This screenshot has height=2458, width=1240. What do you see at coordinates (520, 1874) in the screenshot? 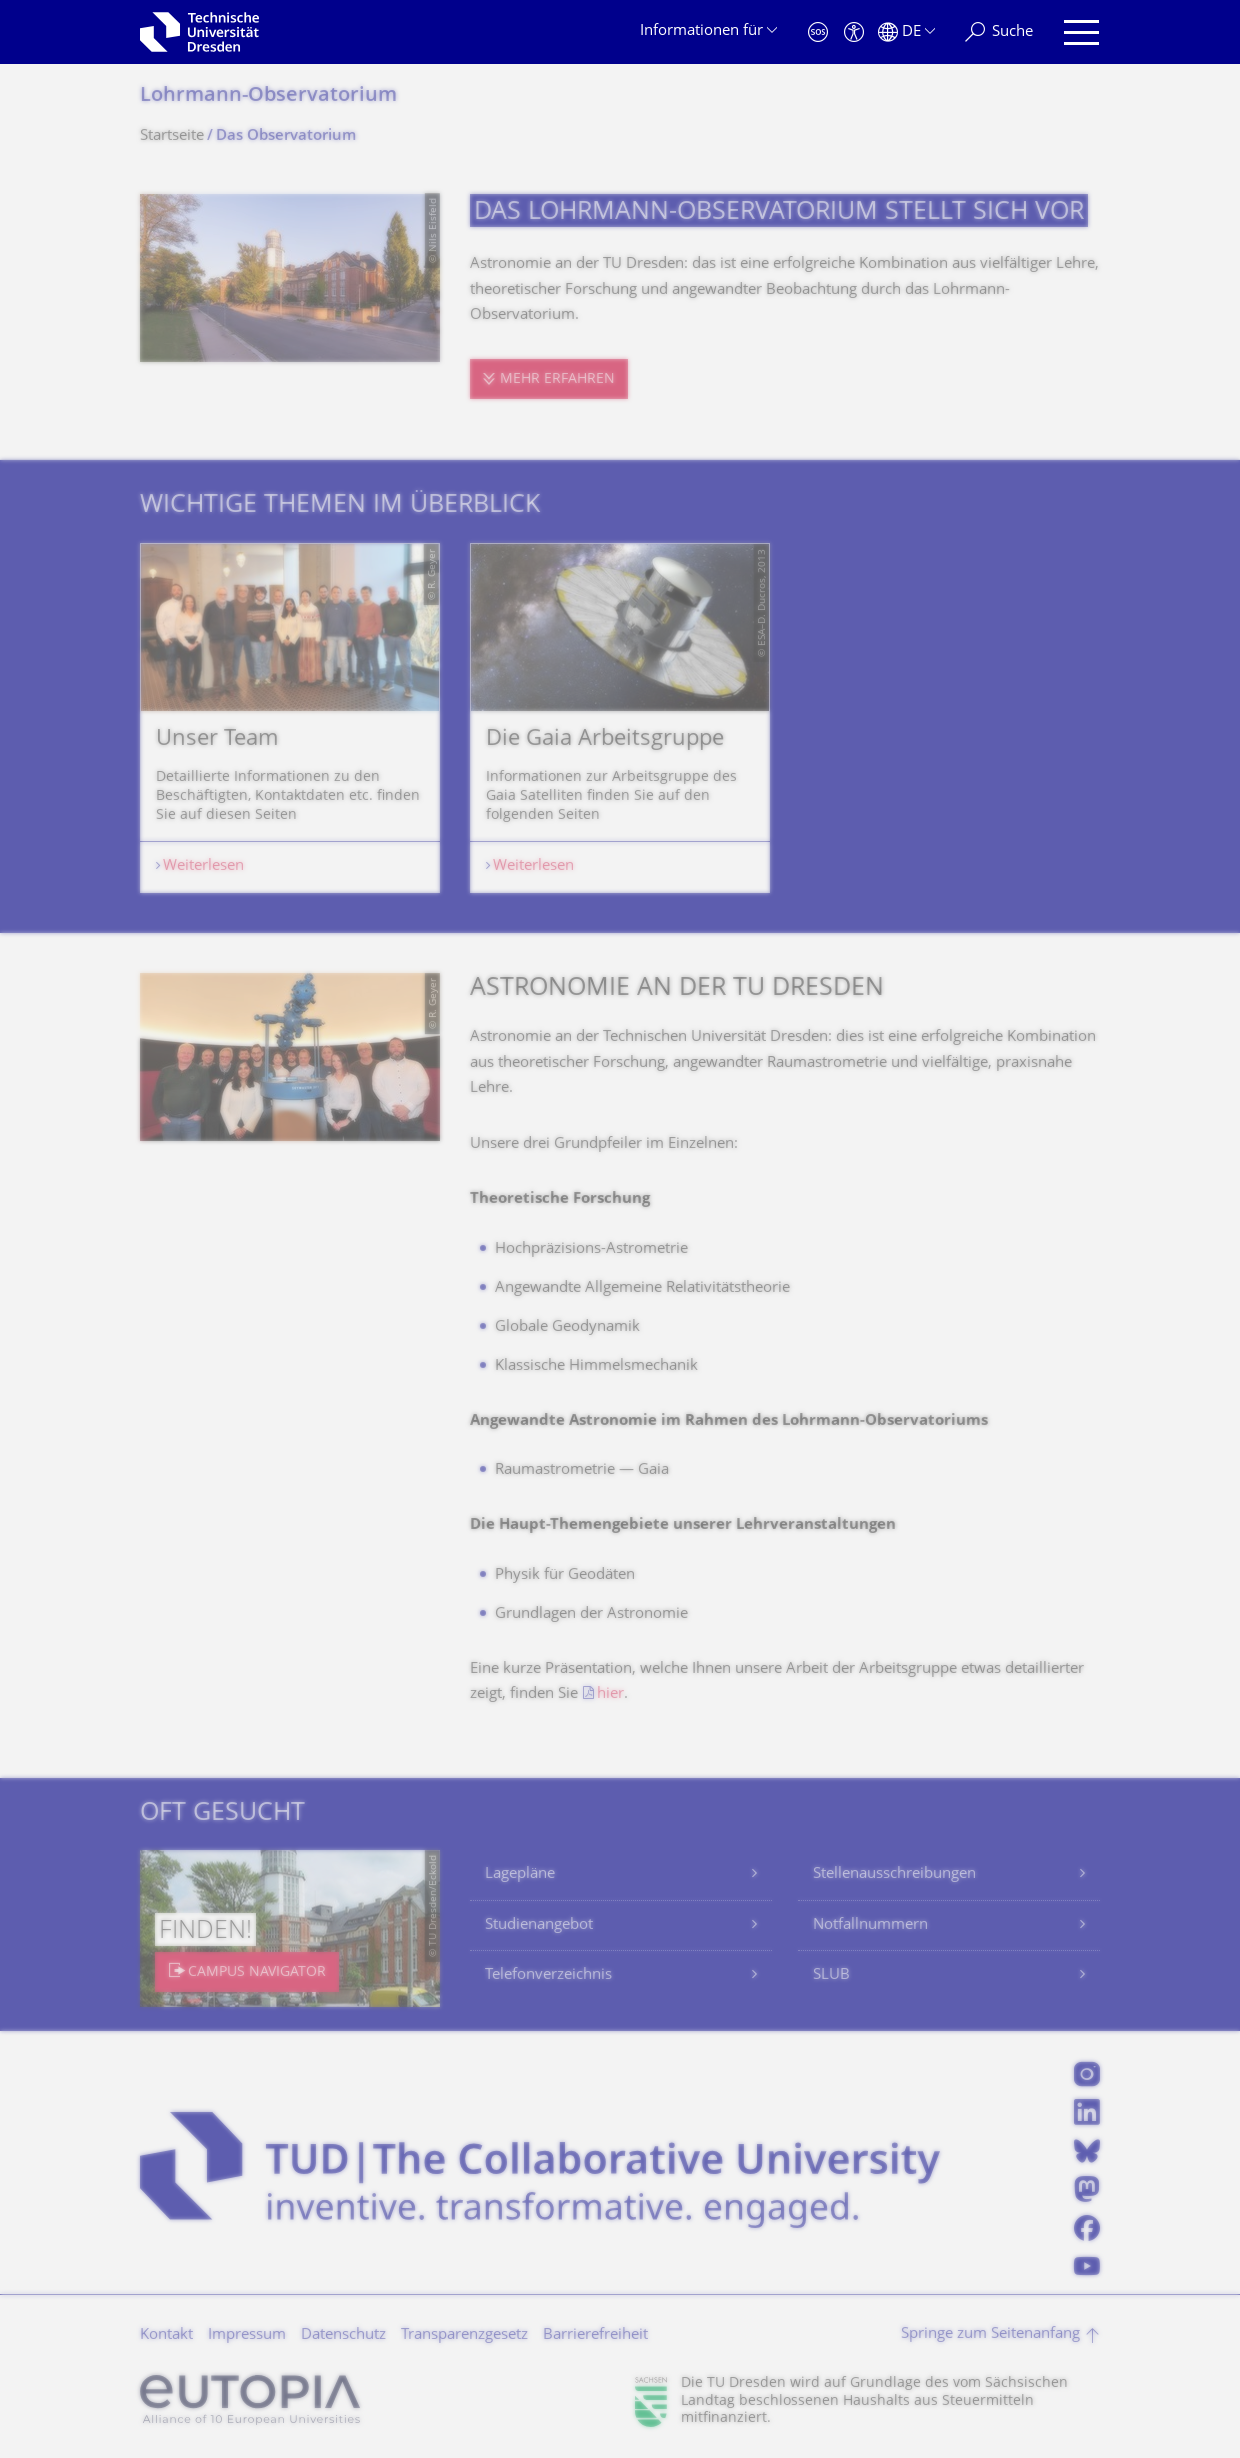
I see `Lagepläne` at bounding box center [520, 1874].